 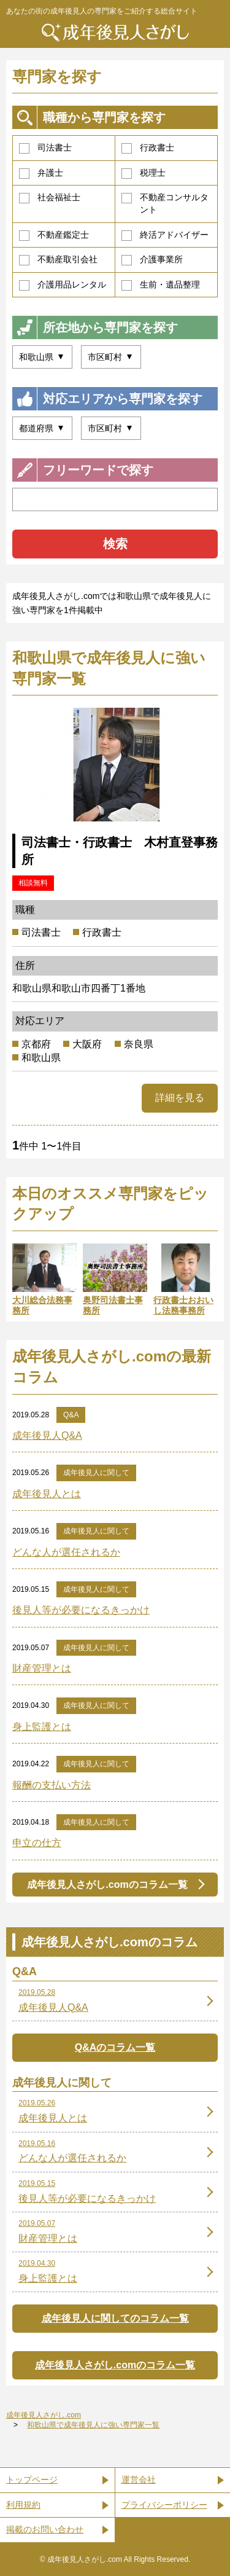 I want to click on どんな人が選任されるか, so click(x=66, y=1552).